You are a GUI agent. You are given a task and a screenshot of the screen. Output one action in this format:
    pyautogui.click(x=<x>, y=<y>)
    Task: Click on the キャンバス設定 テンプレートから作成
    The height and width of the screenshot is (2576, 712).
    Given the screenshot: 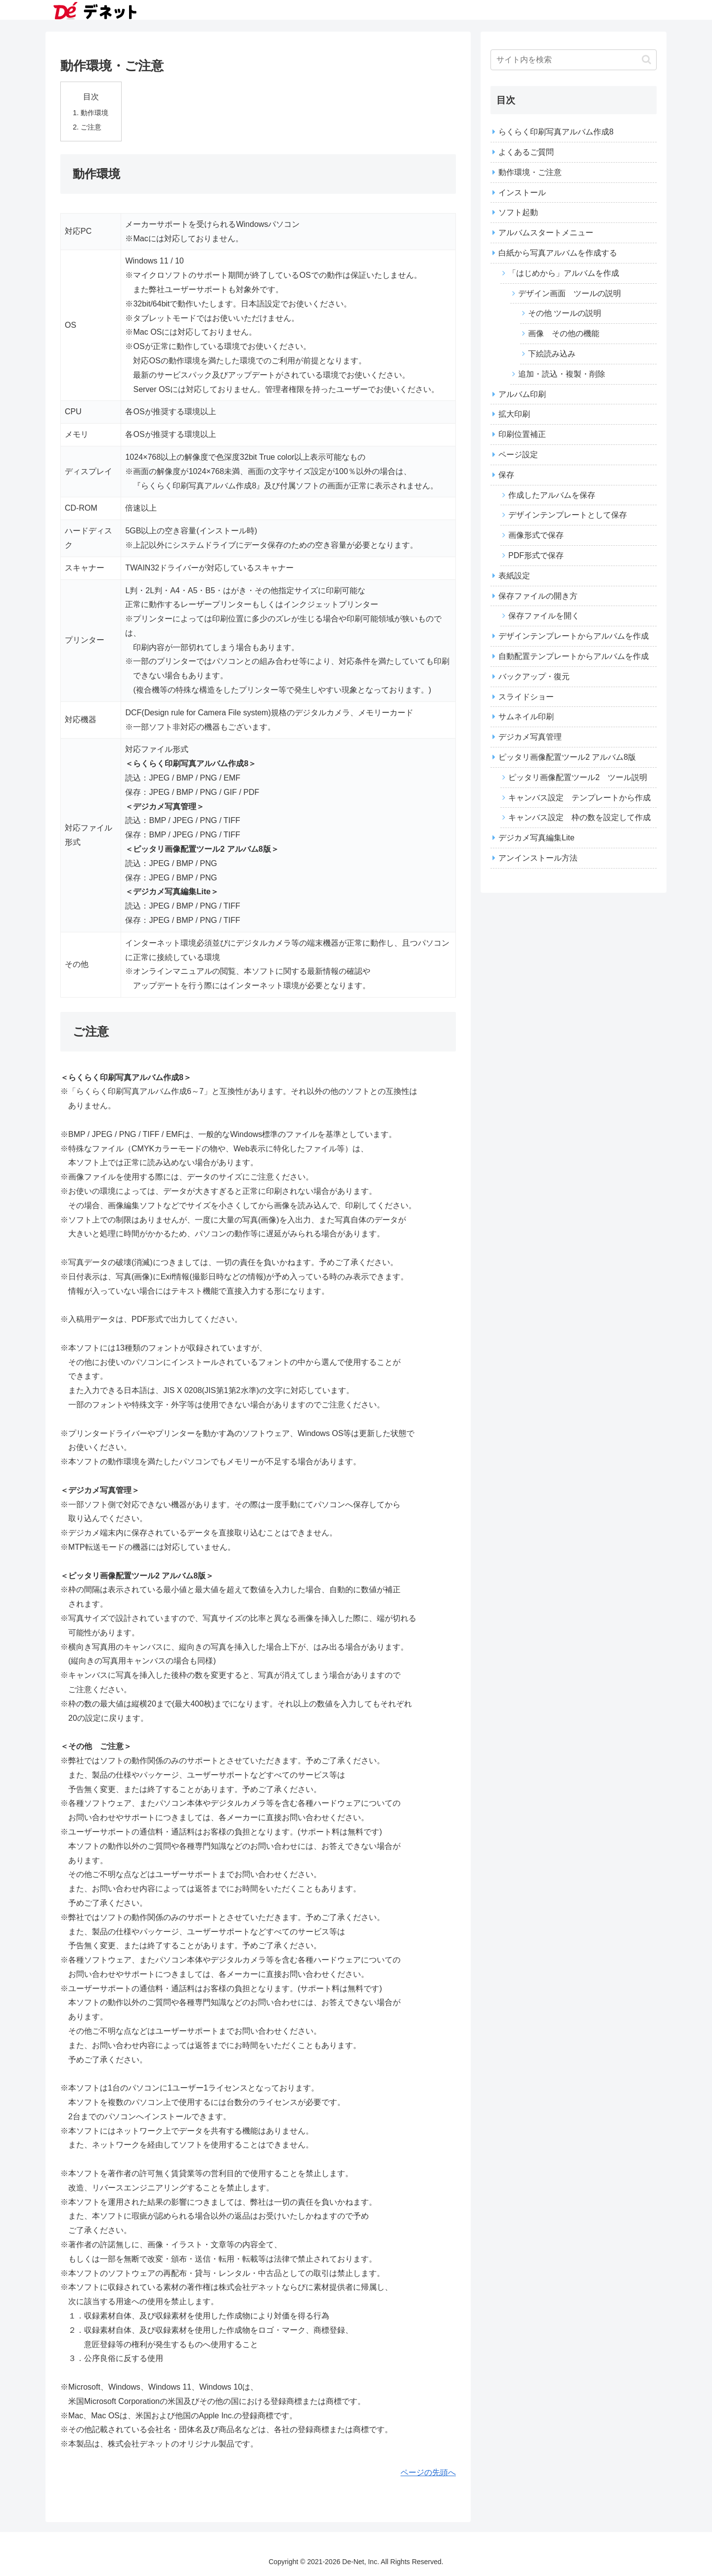 What is the action you would take?
    pyautogui.click(x=579, y=797)
    